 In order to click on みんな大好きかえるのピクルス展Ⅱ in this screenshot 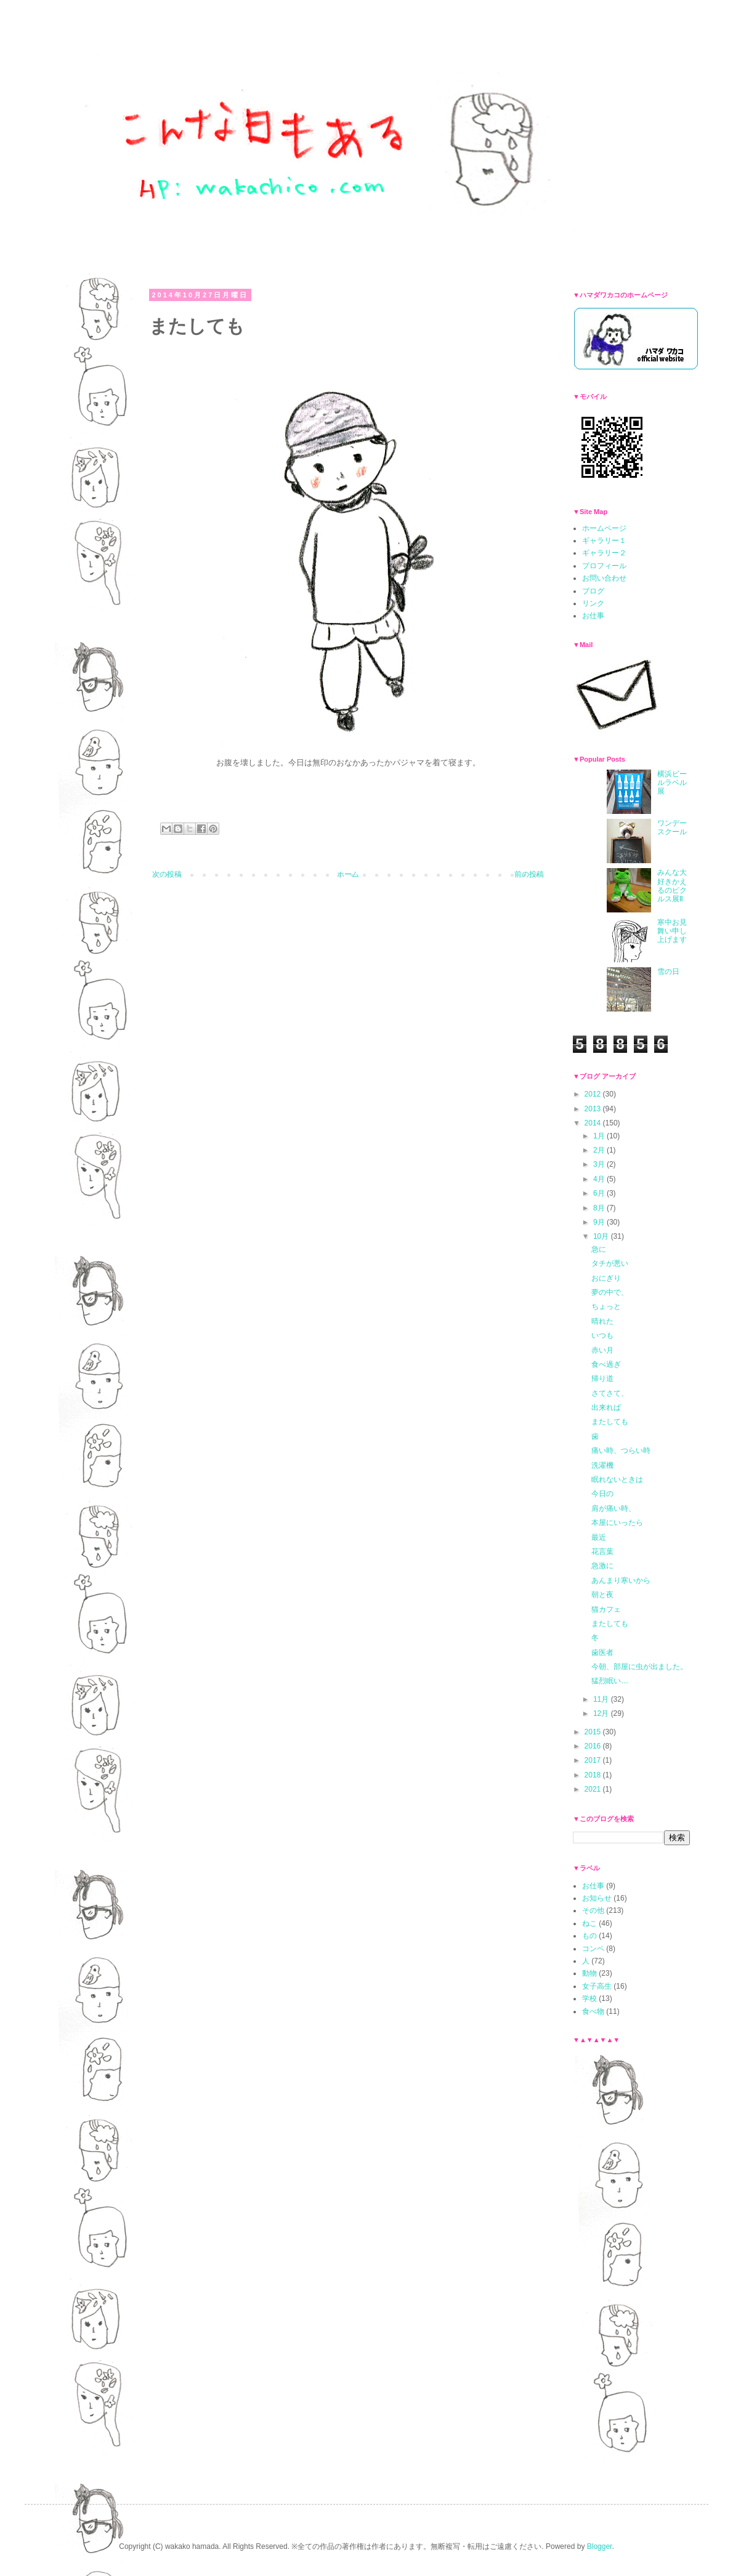, I will do `click(672, 885)`.